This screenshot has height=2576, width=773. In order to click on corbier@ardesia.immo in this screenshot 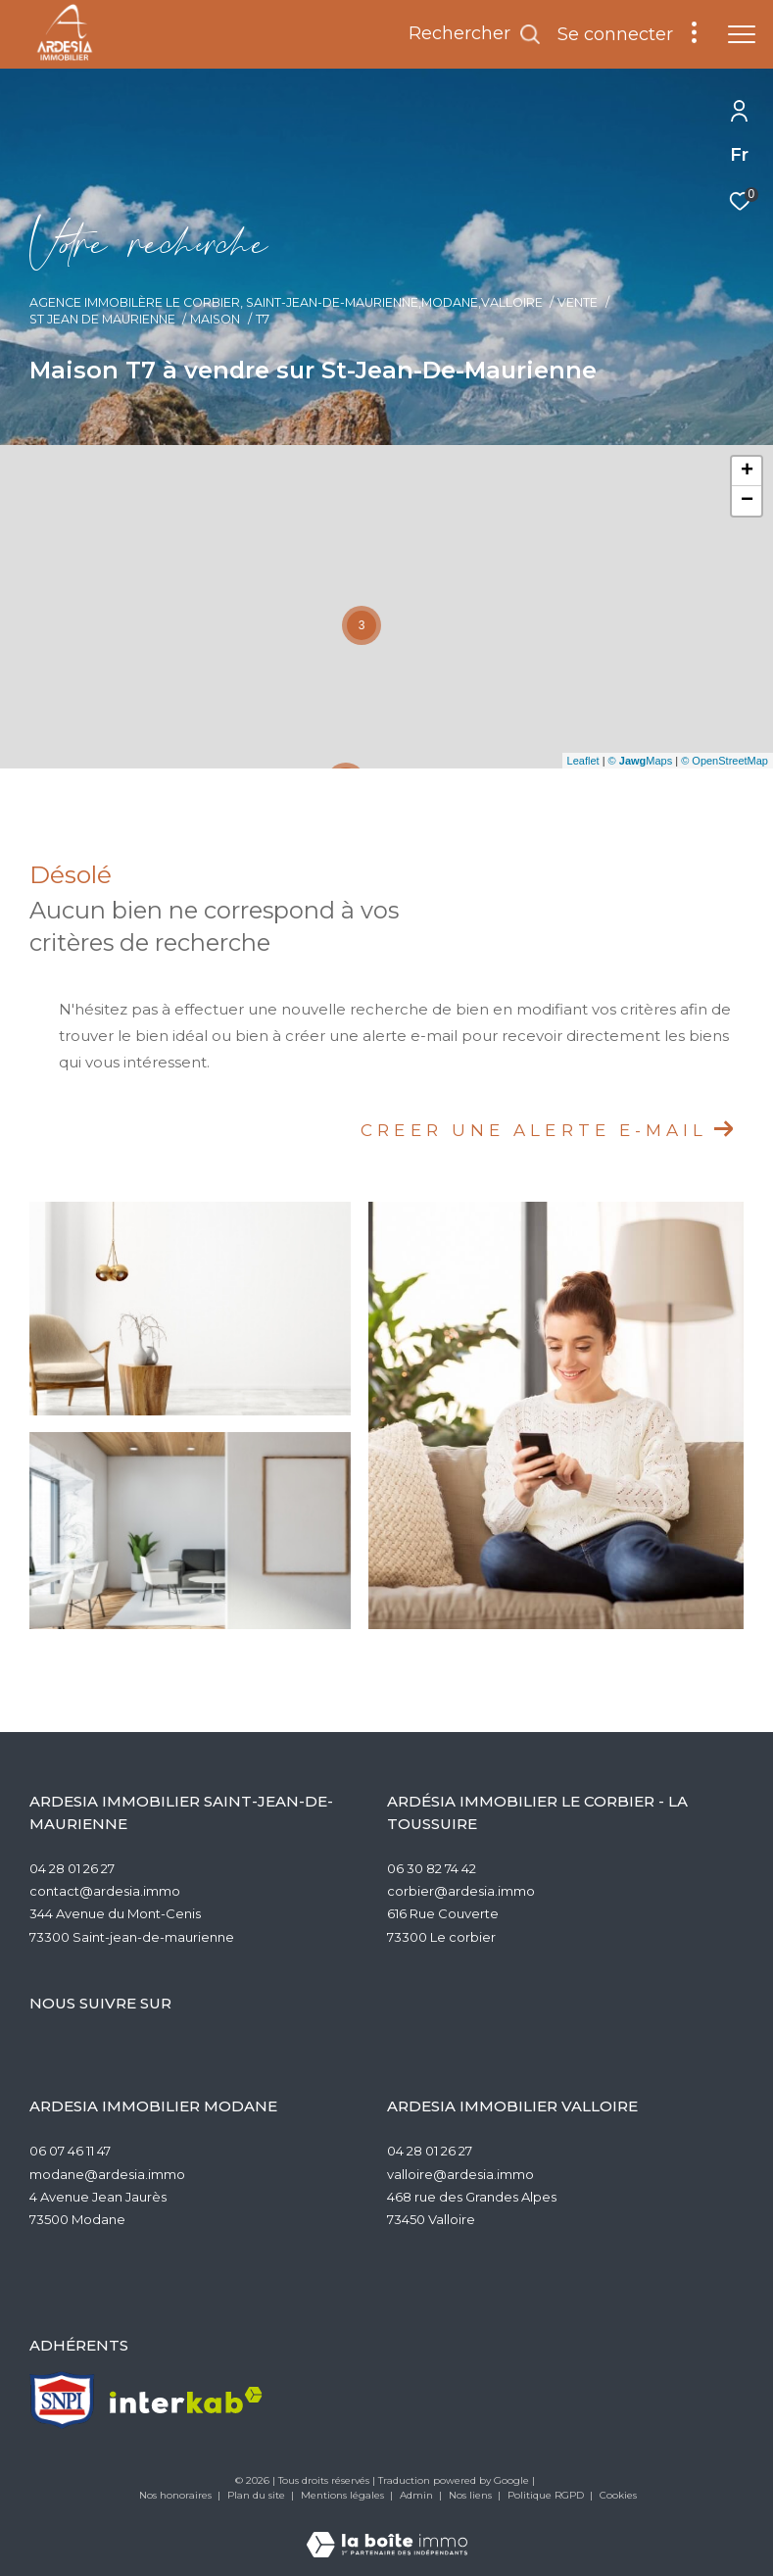, I will do `click(461, 1891)`.